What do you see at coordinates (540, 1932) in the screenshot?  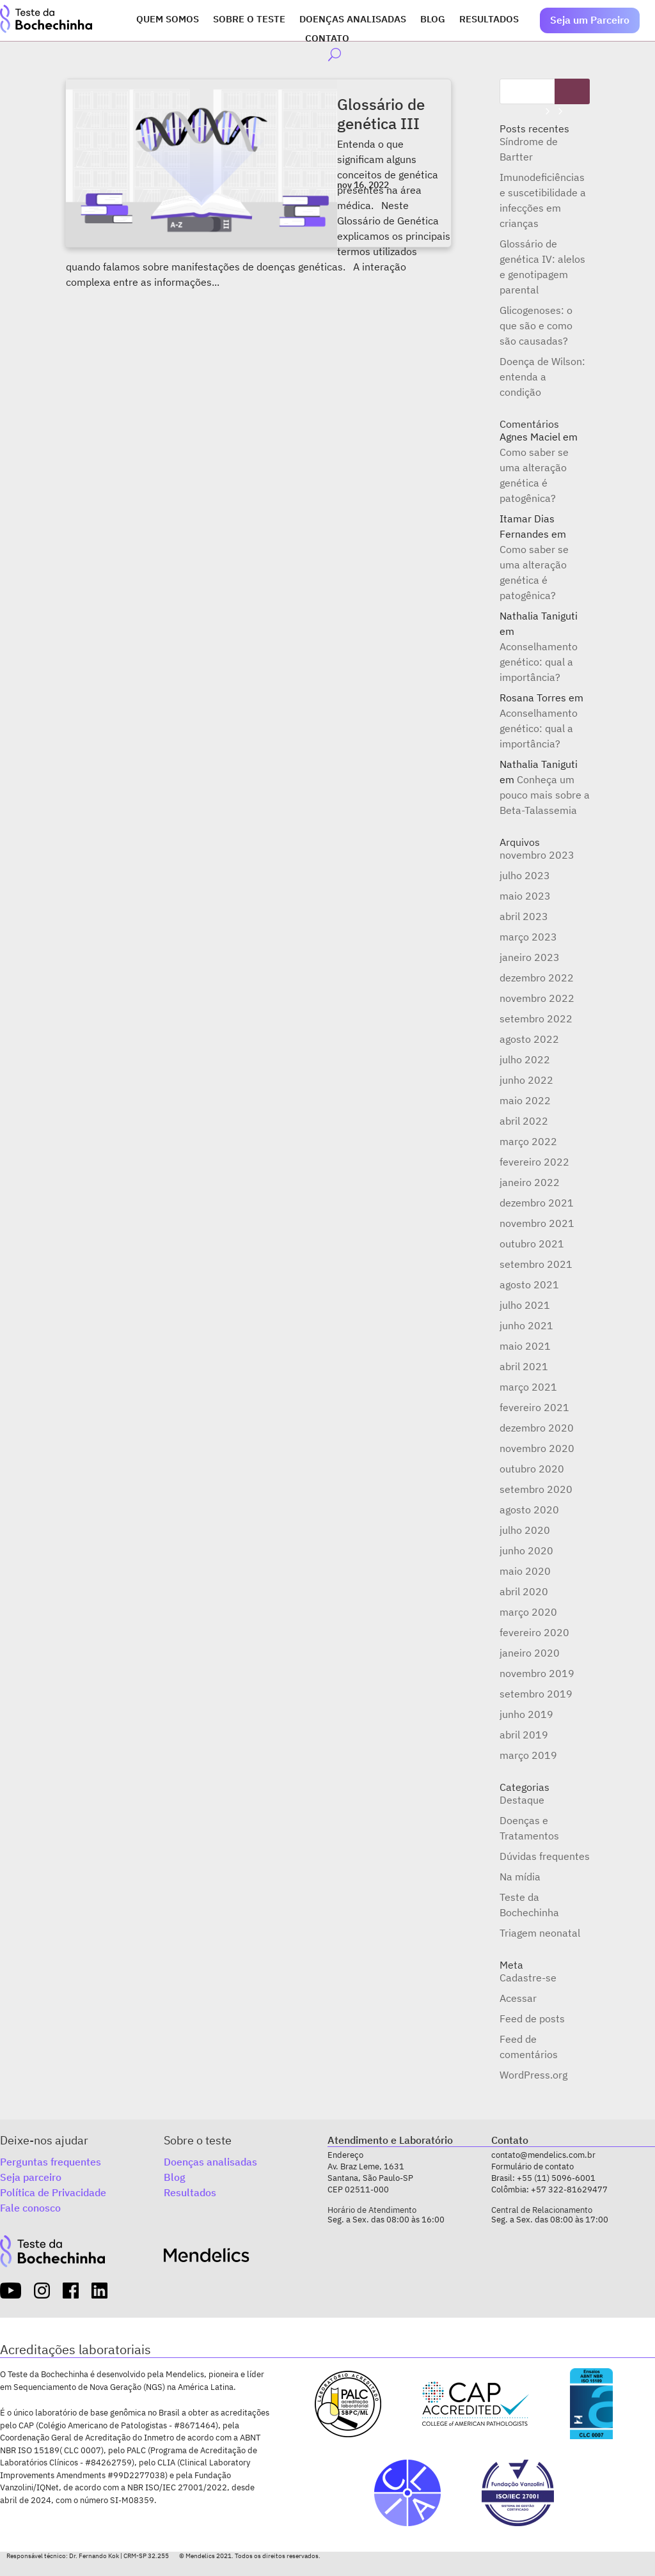 I see `Triagem neonatal` at bounding box center [540, 1932].